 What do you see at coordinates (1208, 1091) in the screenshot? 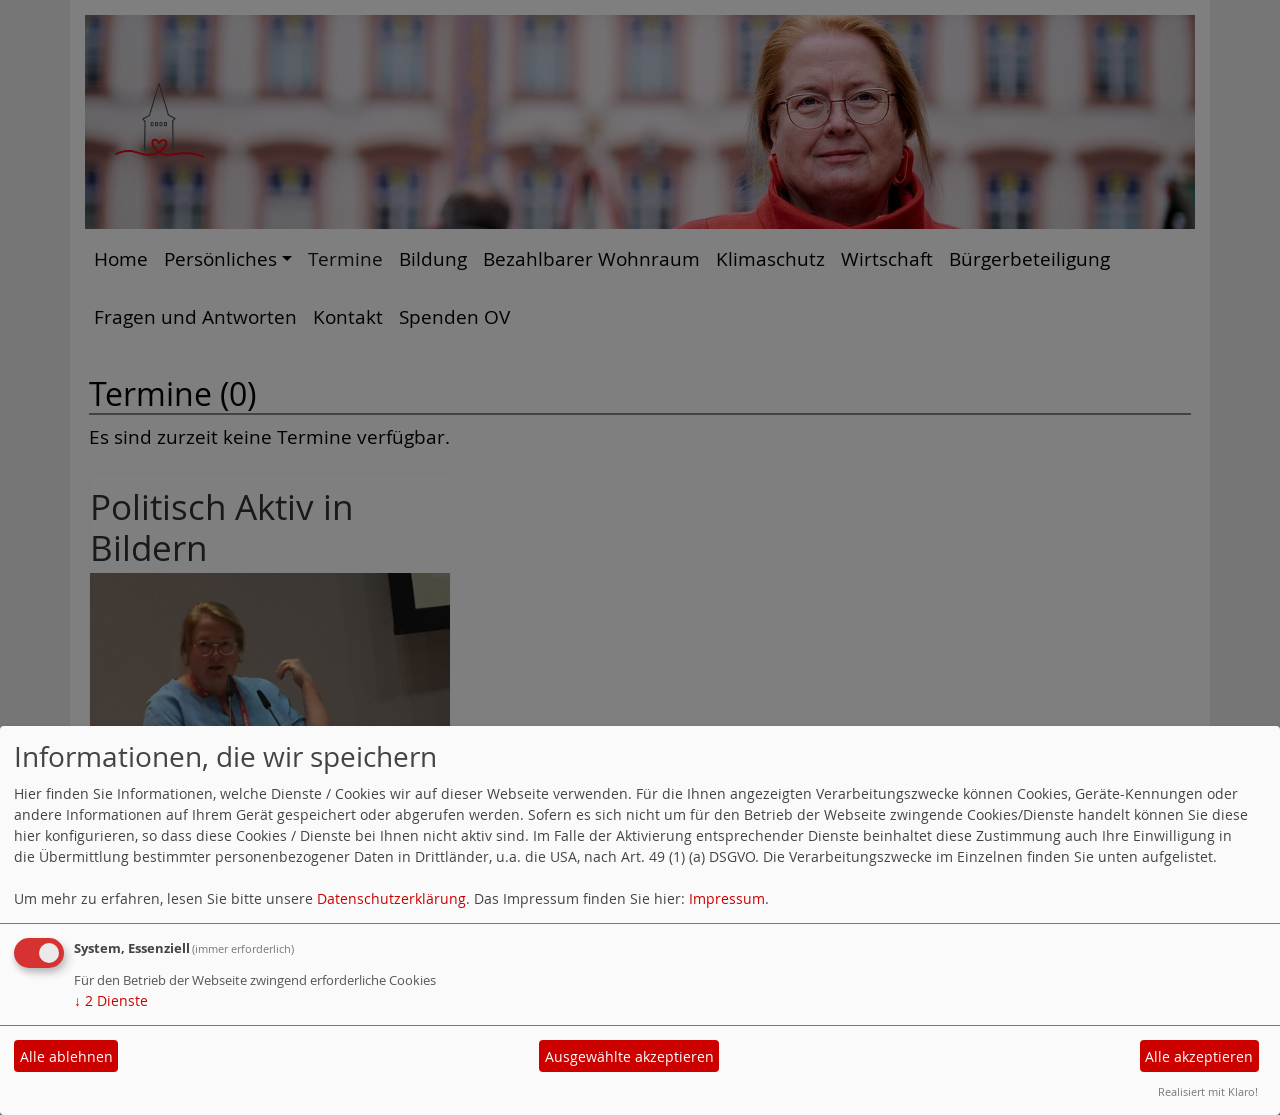
I see `Realisiert mit Klaro!` at bounding box center [1208, 1091].